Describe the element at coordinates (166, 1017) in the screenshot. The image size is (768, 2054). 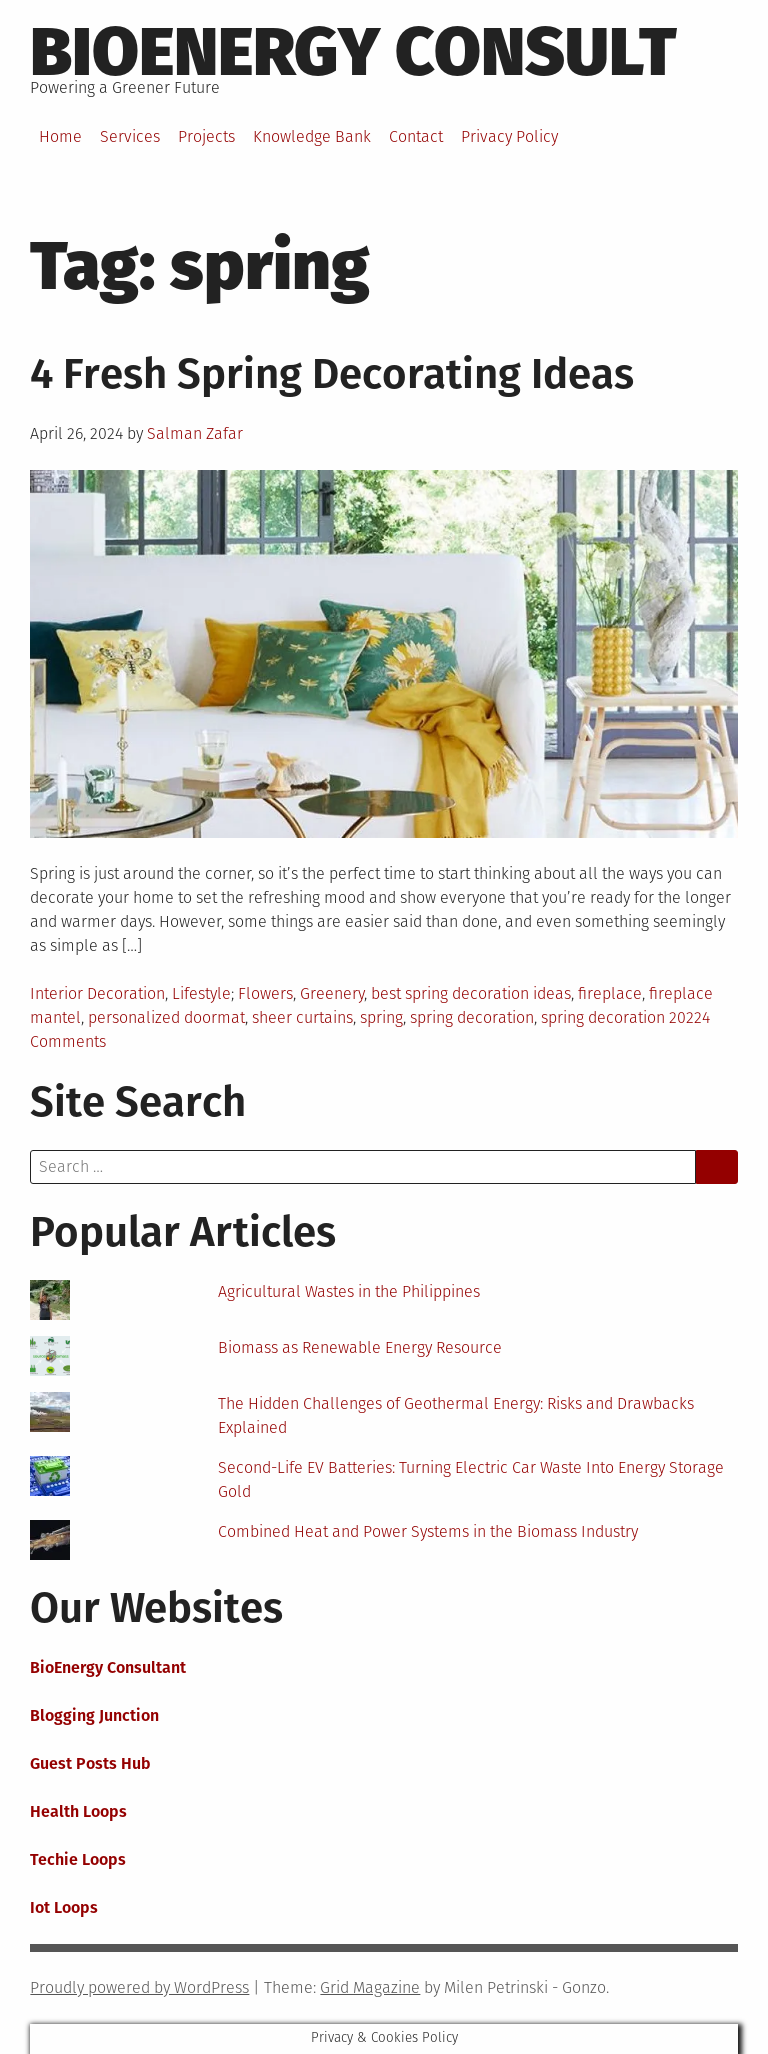
I see `personalized doormat` at that location.